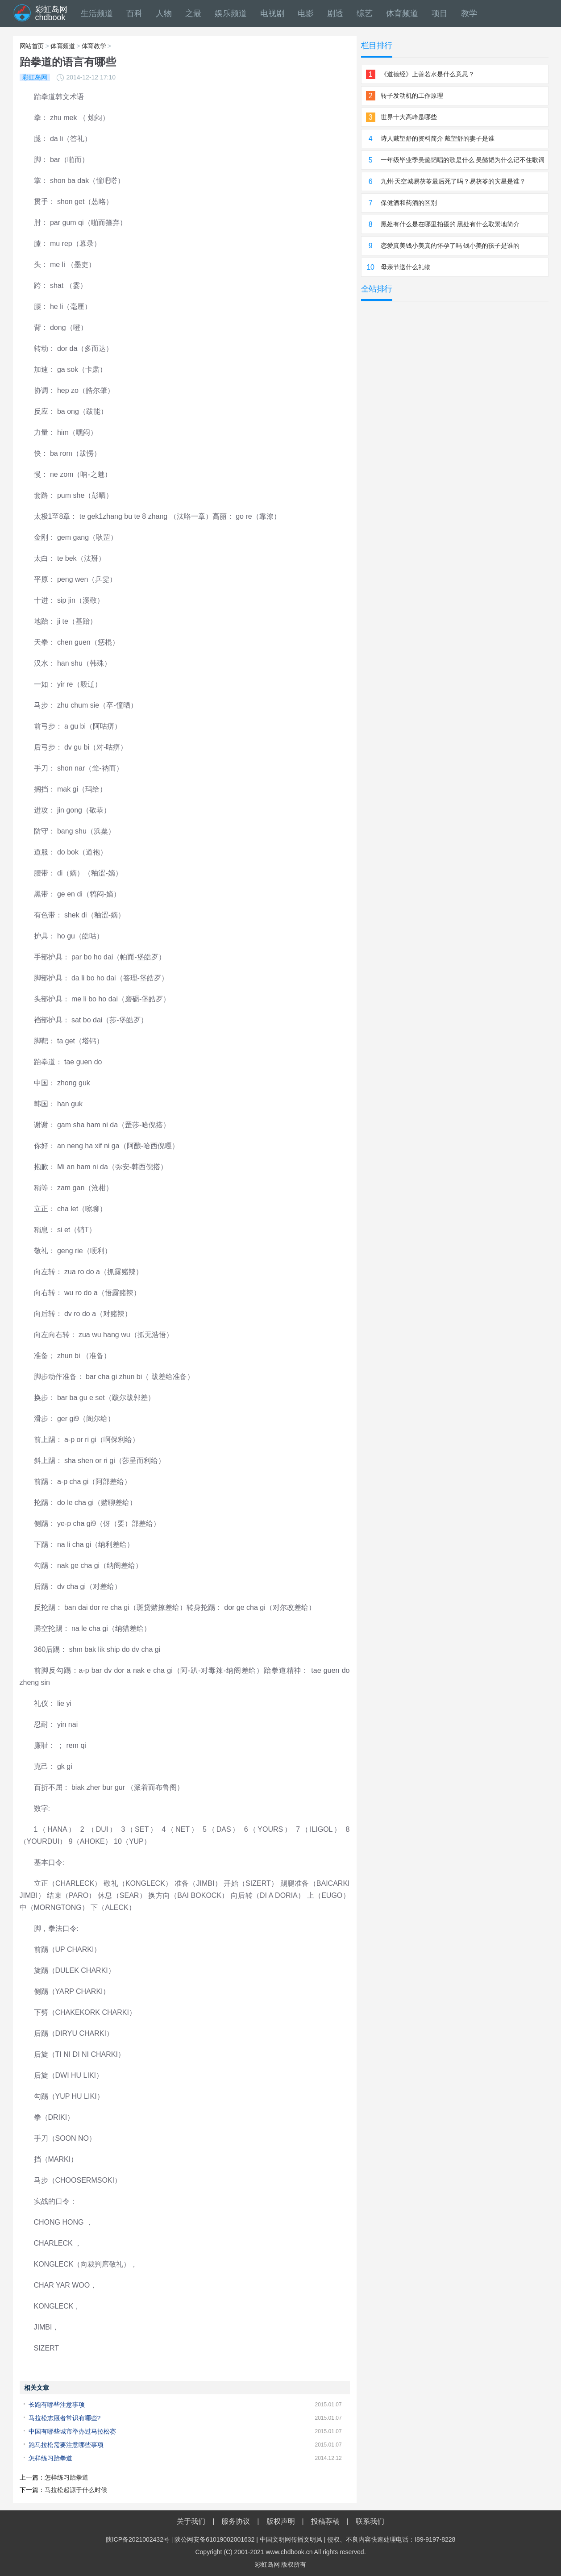  I want to click on 版权声明, so click(280, 2521).